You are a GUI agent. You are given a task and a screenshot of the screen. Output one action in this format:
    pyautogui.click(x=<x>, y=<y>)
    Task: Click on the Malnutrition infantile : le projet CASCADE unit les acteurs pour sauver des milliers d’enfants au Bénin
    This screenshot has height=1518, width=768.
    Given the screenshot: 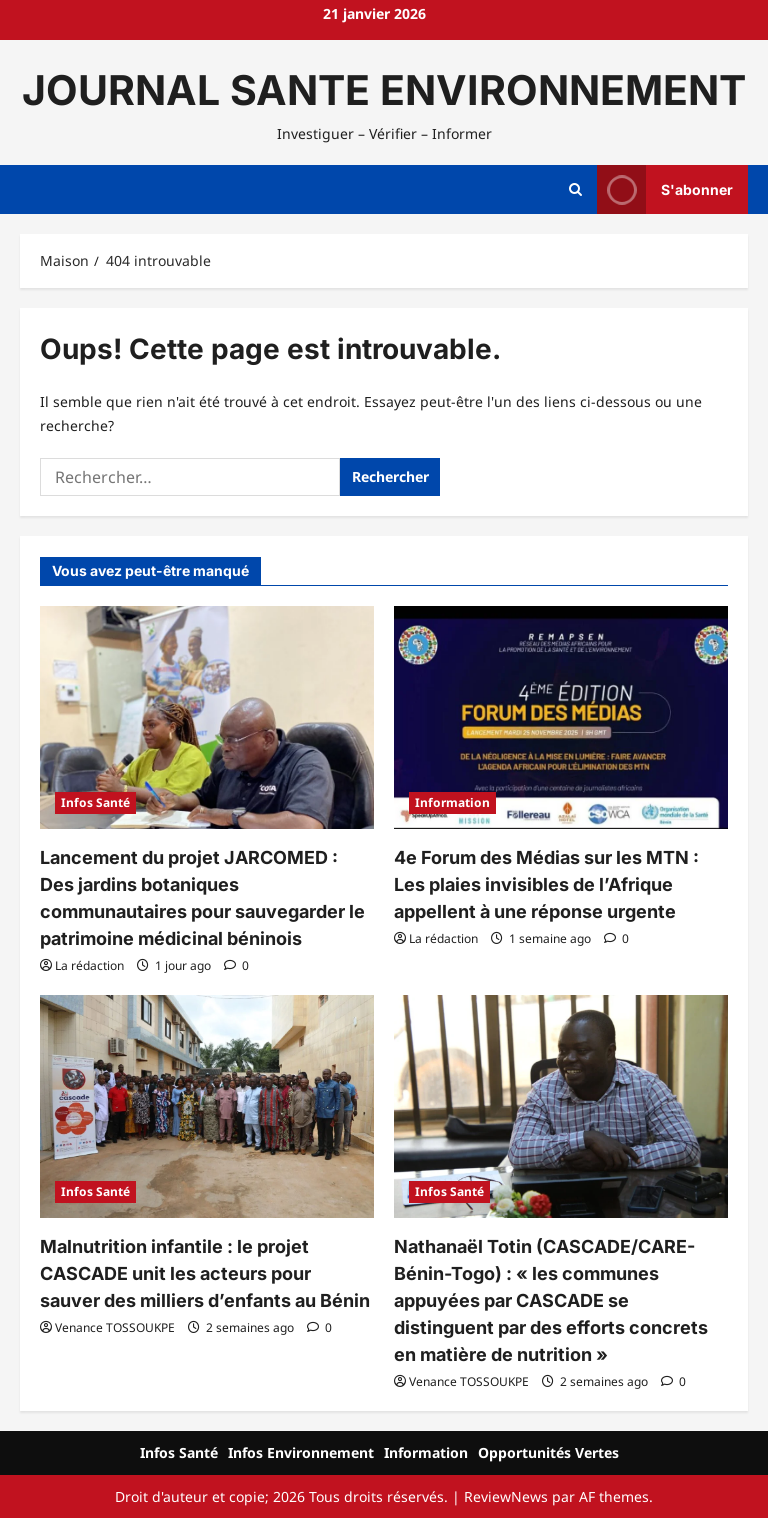 What is the action you would take?
    pyautogui.click(x=205, y=1273)
    